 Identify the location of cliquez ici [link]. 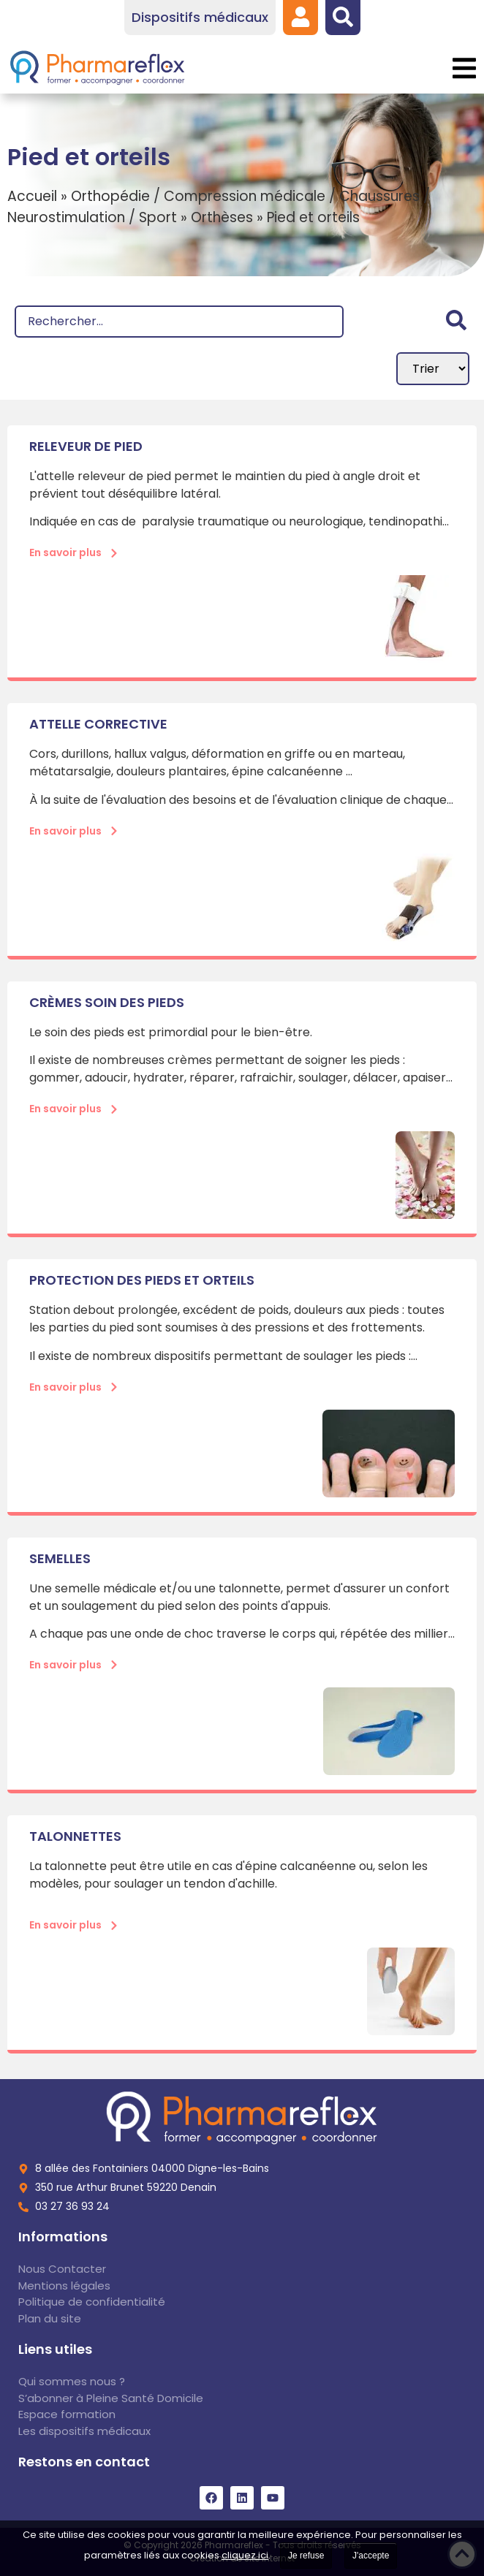
(245, 2555).